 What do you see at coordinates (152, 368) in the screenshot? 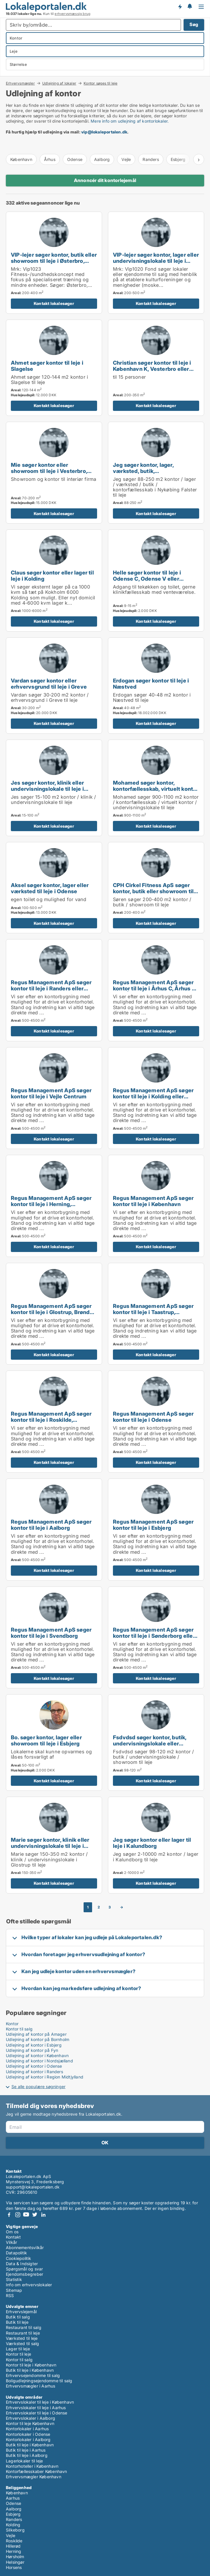
I see `Christian søger kontor til leje i København K, Vesterbro eller Frederiksberg m.fl.` at bounding box center [152, 368].